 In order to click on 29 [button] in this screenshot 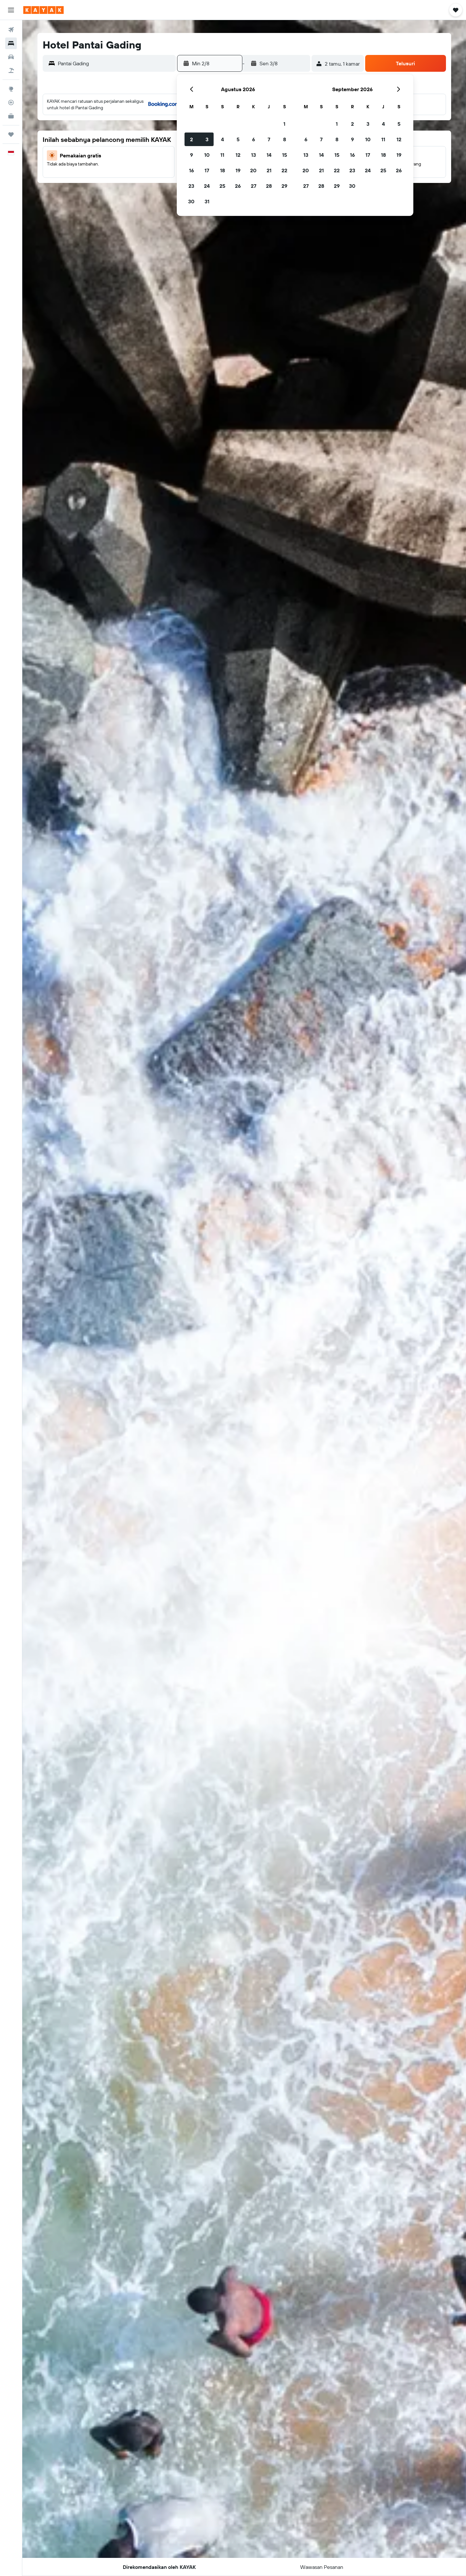, I will do `click(284, 186)`.